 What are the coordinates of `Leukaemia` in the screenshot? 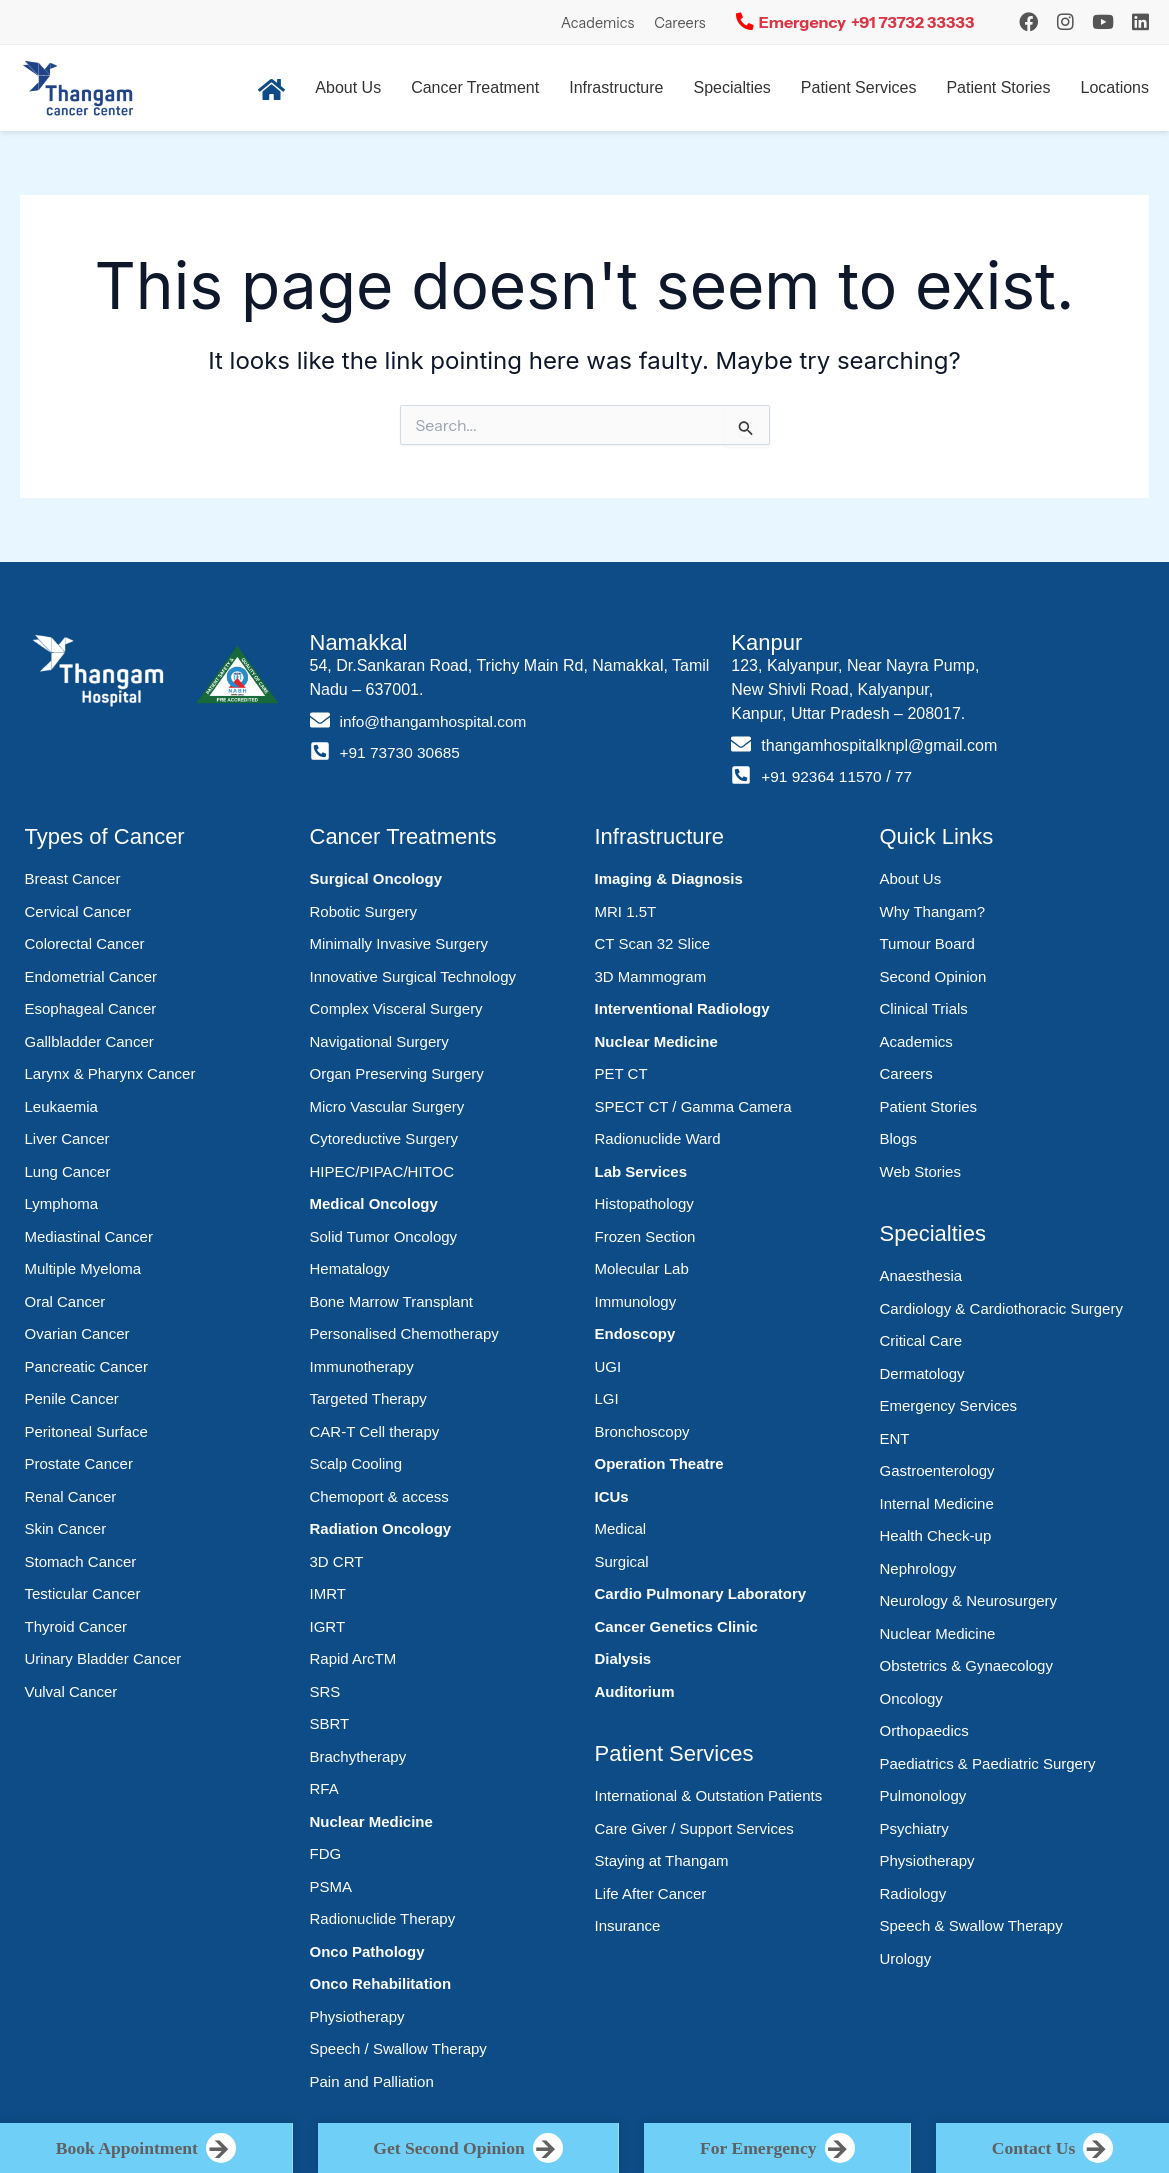 It's located at (61, 1106).